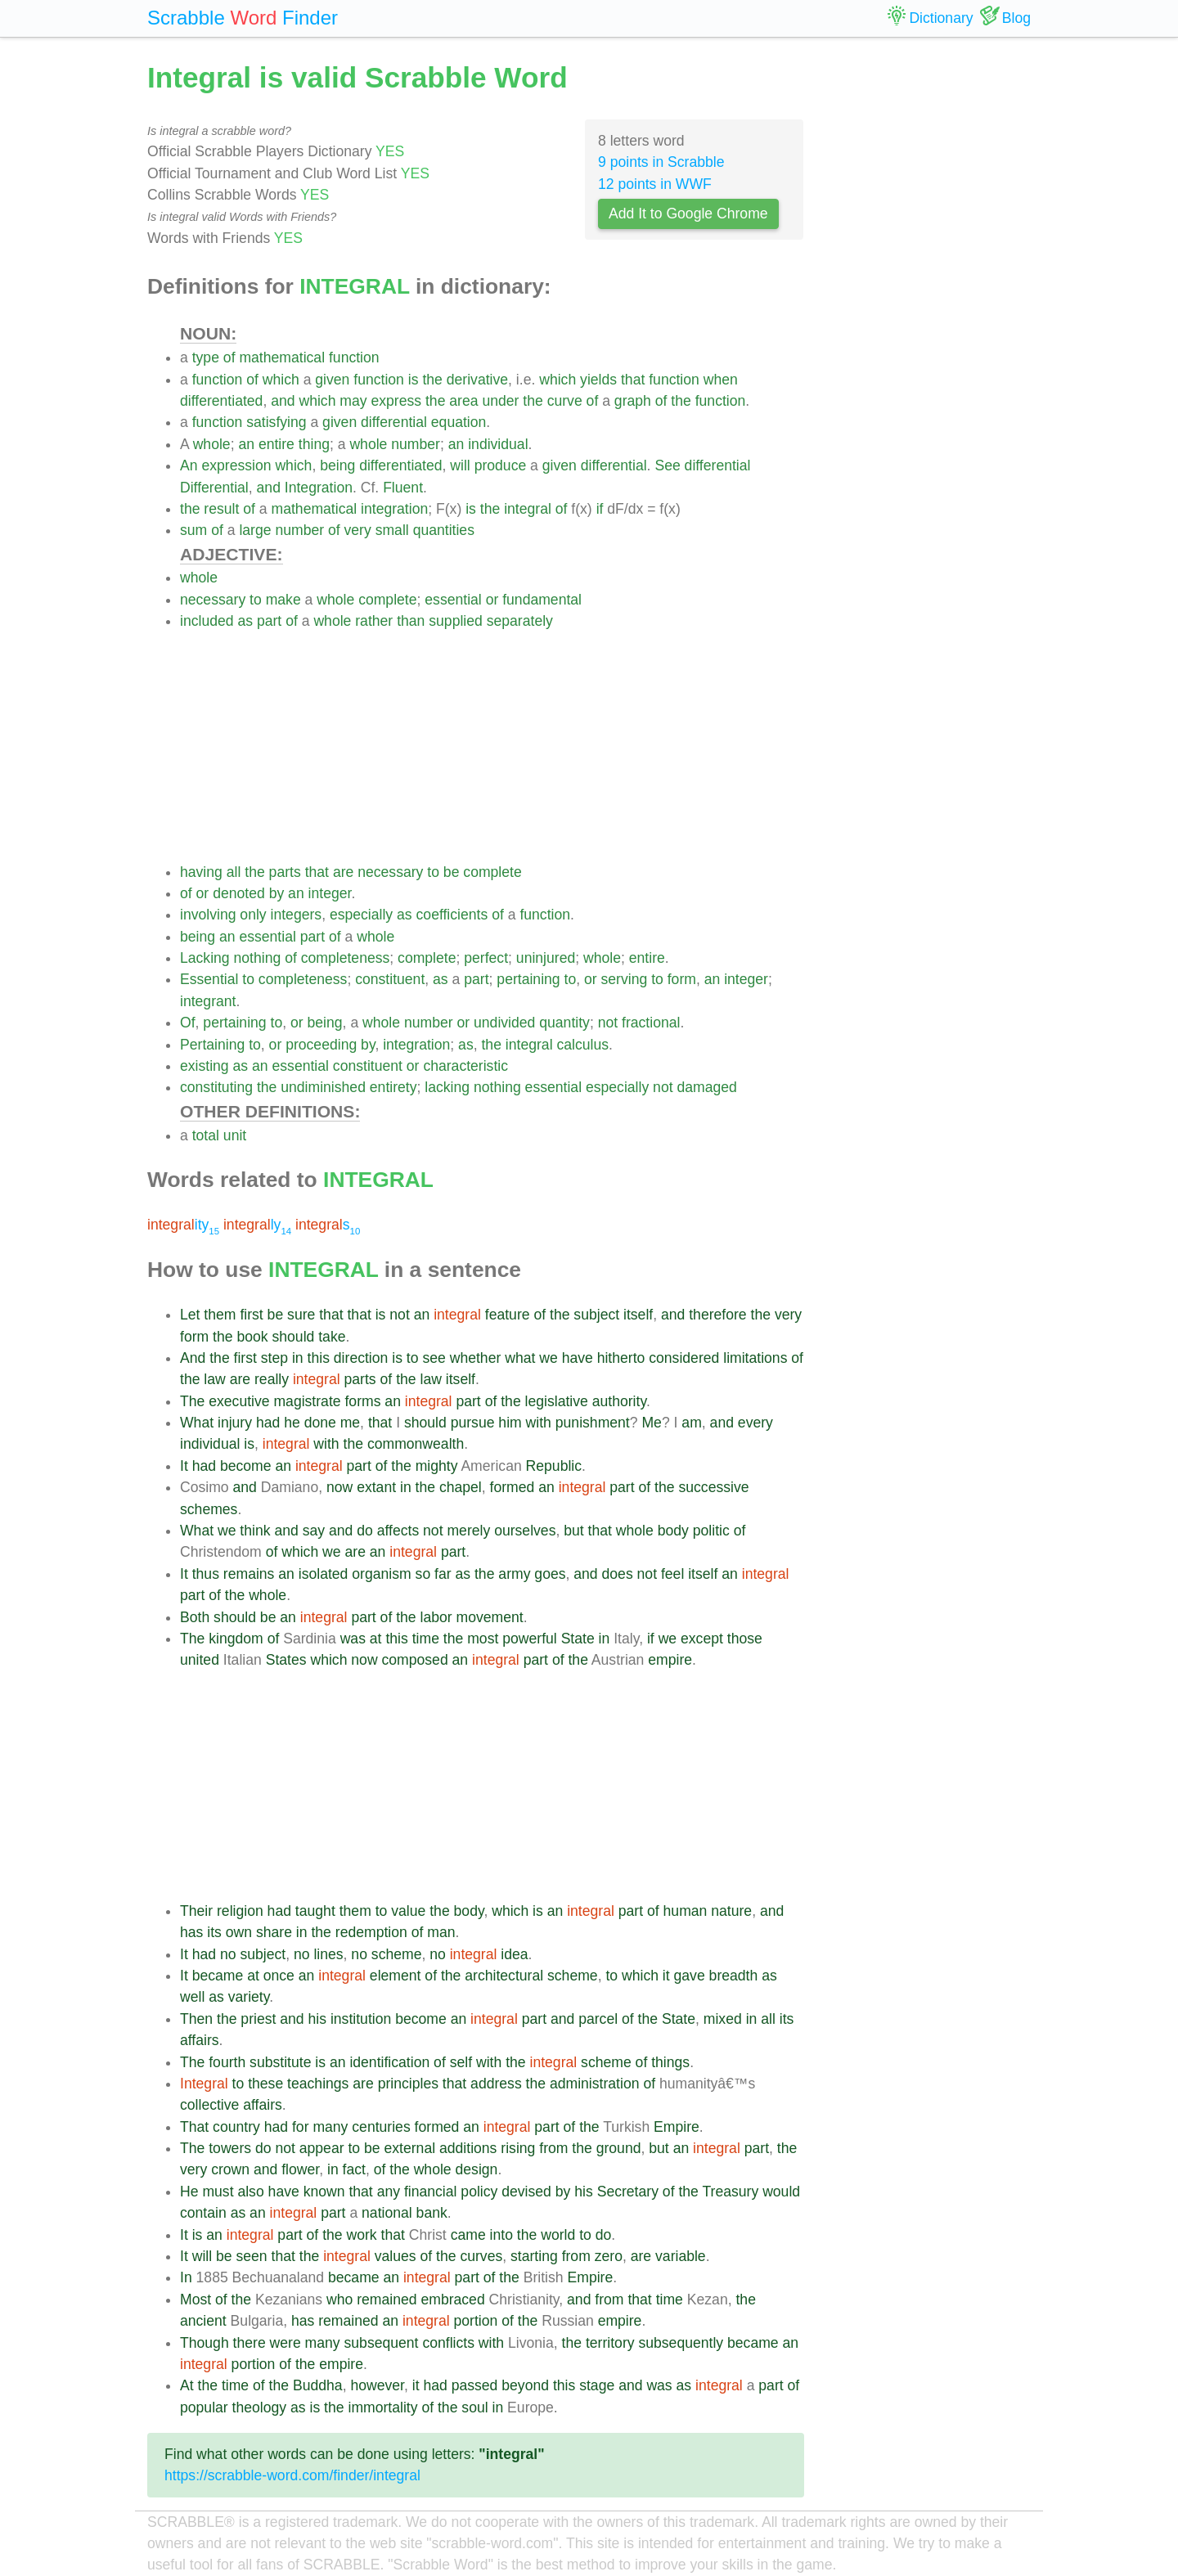  Describe the element at coordinates (706, 1087) in the screenshot. I see `damaged` at that location.